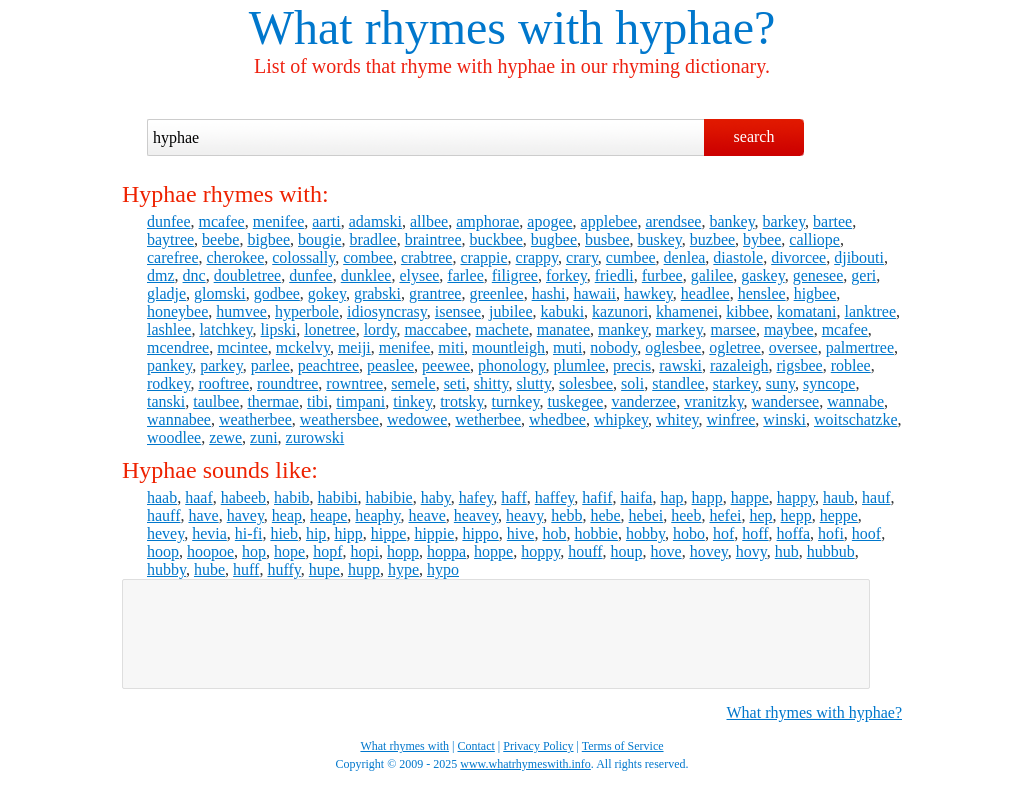 The width and height of the screenshot is (1024, 788). I want to click on combee, so click(368, 257).